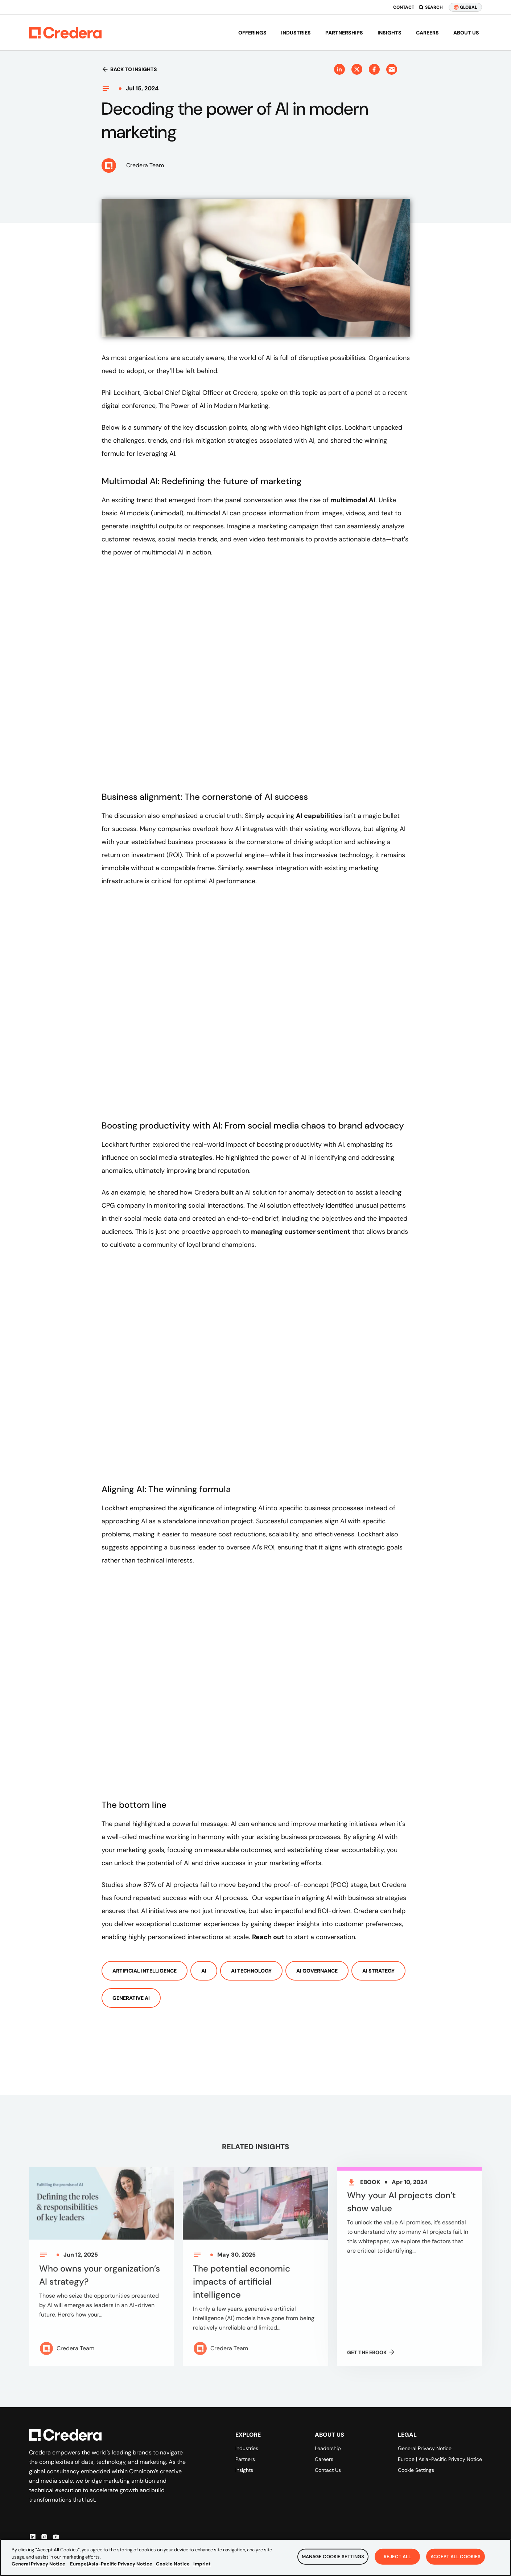 This screenshot has width=511, height=2576. What do you see at coordinates (333, 2557) in the screenshot?
I see `Manage Cookie Settings` at bounding box center [333, 2557].